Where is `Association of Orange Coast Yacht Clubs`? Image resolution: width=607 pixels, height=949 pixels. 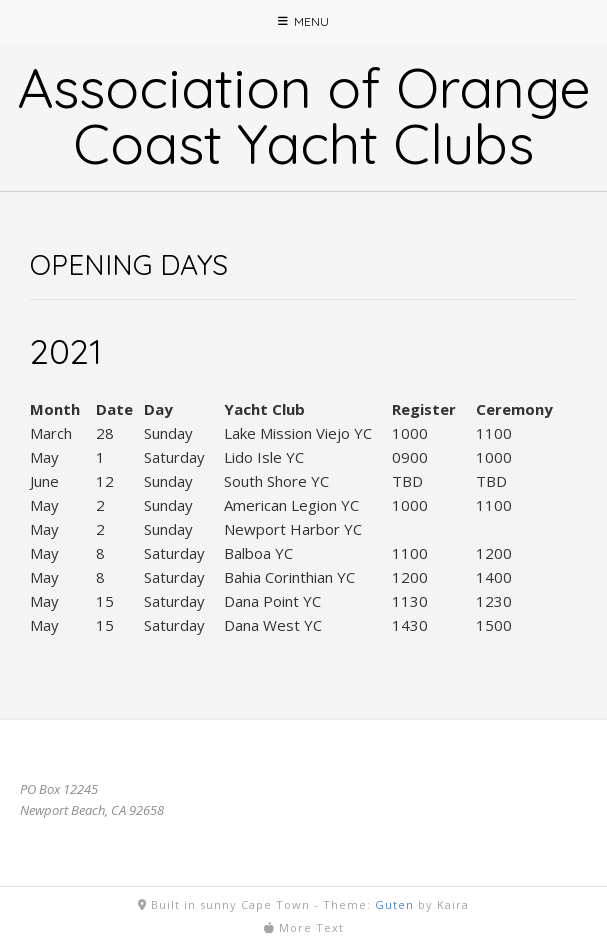
Association of Orange Coast Yacht Clubs is located at coordinates (304, 115).